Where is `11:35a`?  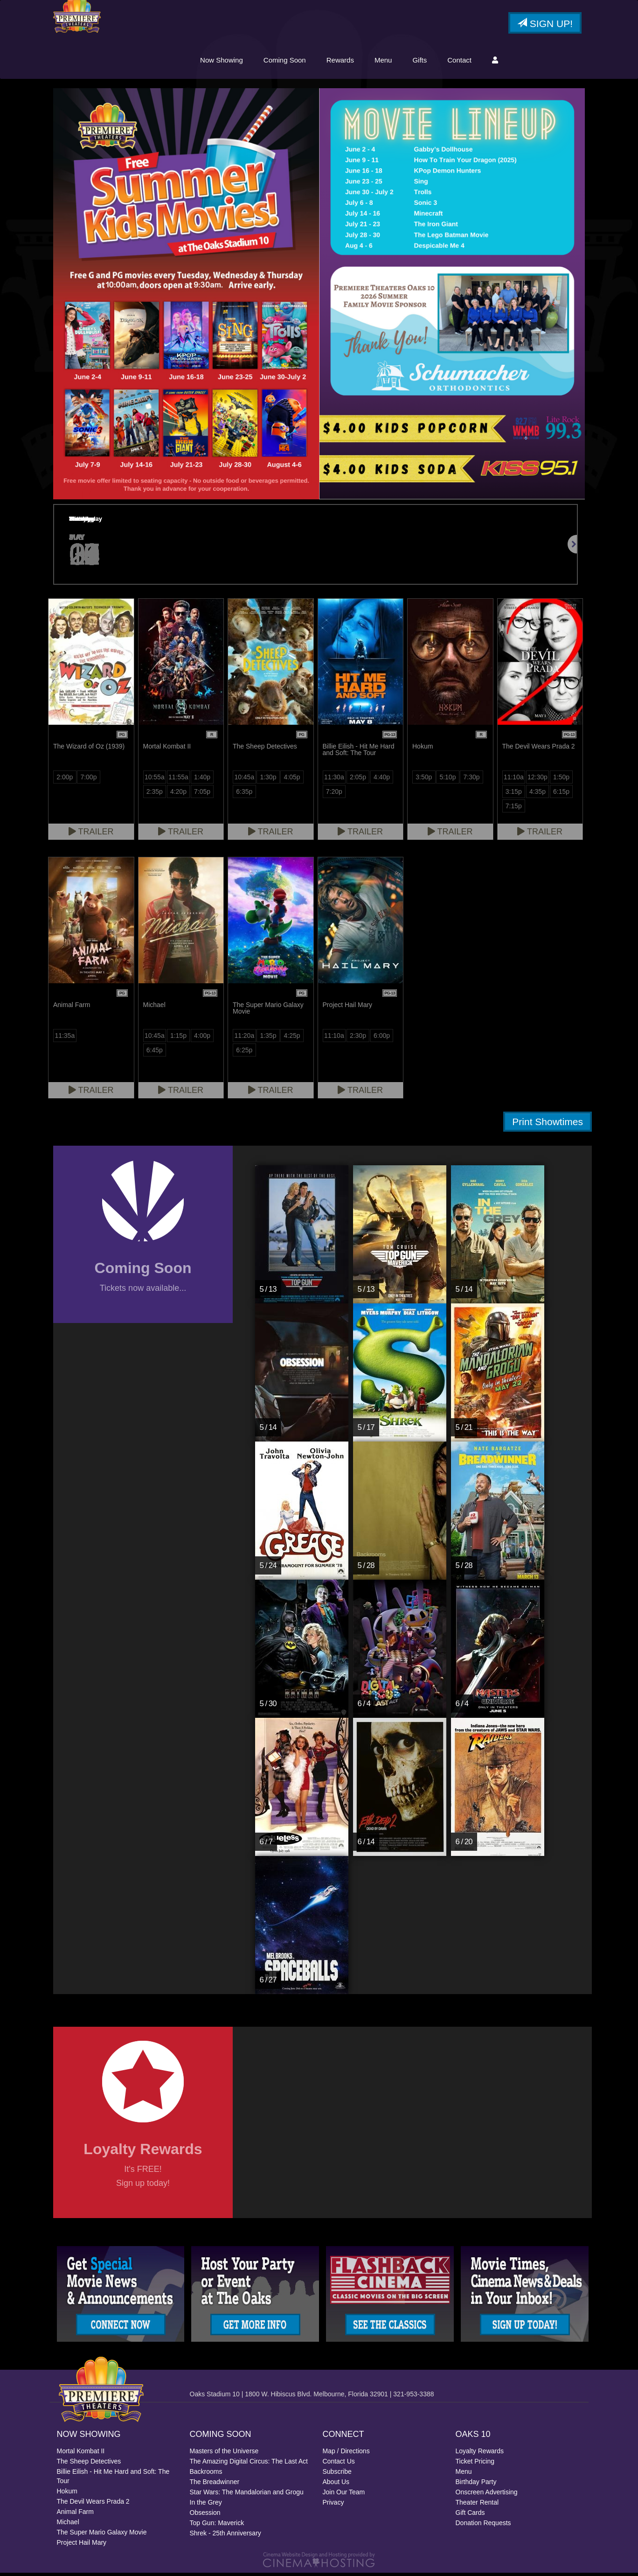
11:35a is located at coordinates (65, 1038).